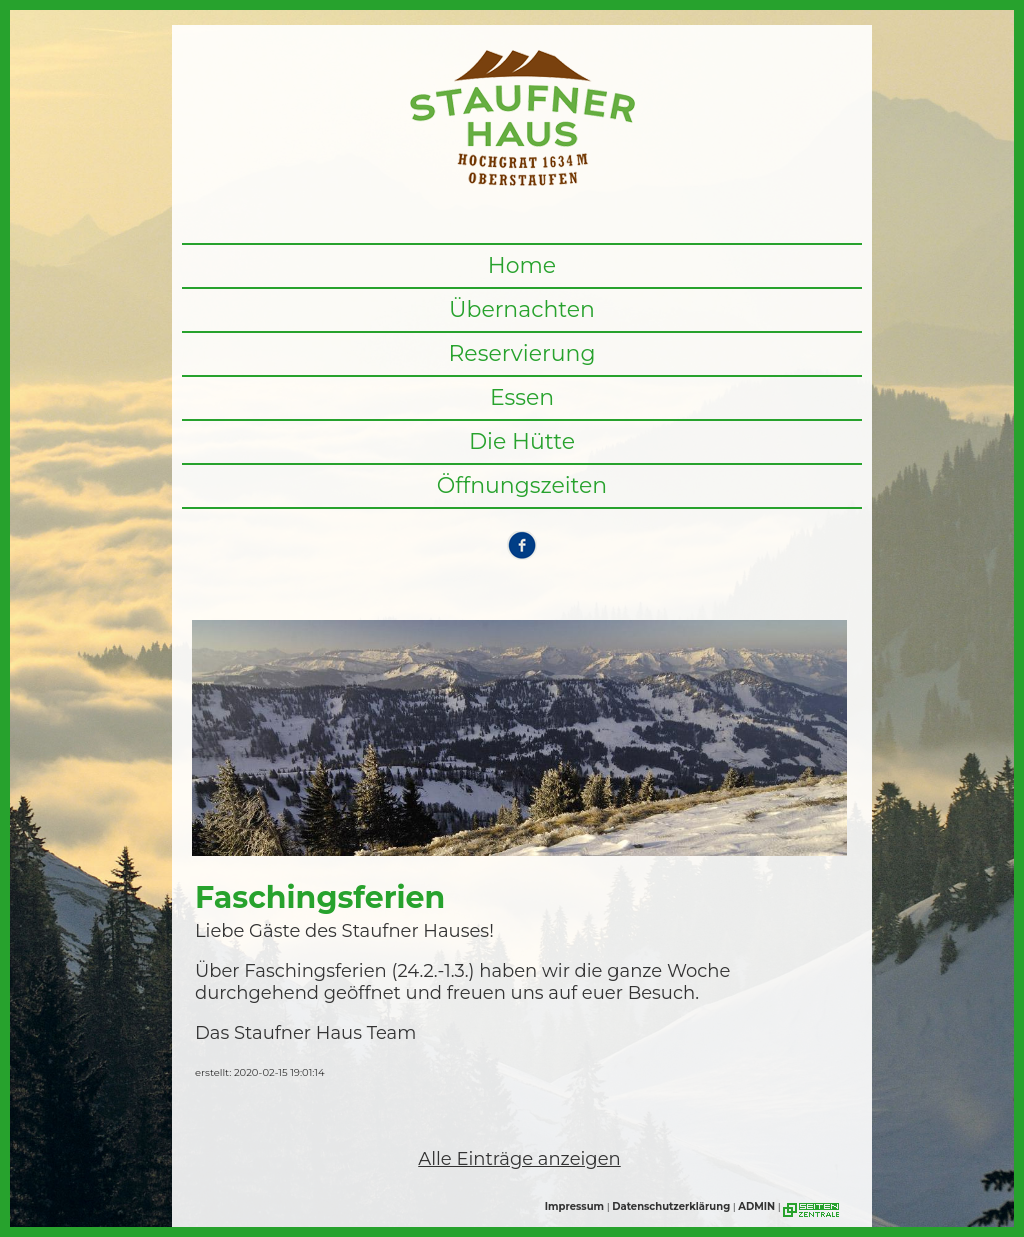  Describe the element at coordinates (522, 485) in the screenshot. I see `Öffnungszeiten` at that location.